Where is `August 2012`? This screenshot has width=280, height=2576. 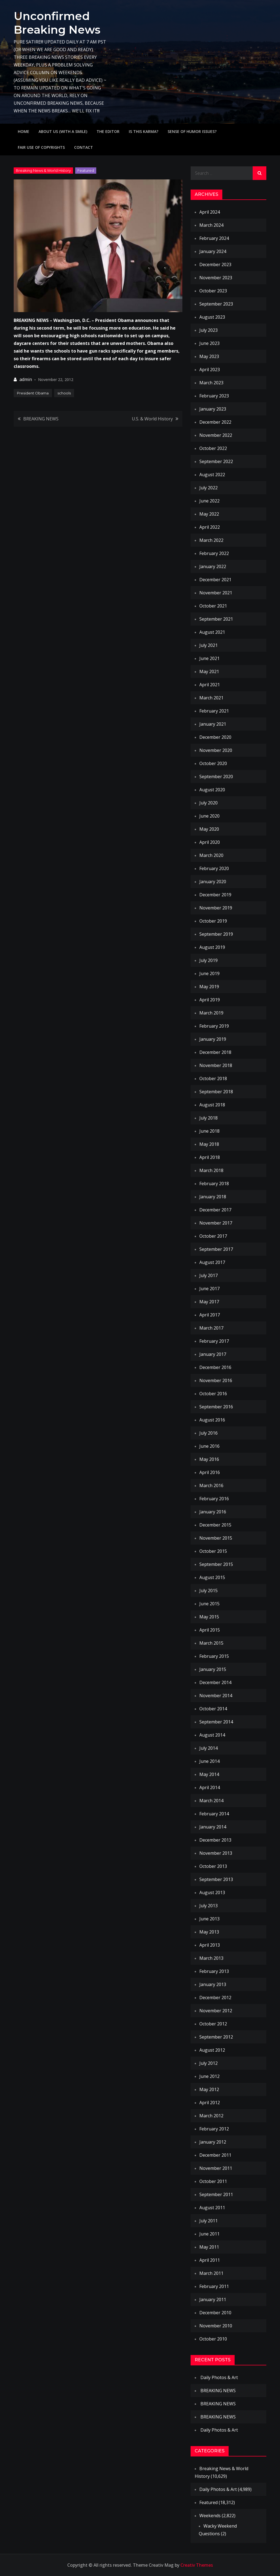 August 2012 is located at coordinates (212, 2050).